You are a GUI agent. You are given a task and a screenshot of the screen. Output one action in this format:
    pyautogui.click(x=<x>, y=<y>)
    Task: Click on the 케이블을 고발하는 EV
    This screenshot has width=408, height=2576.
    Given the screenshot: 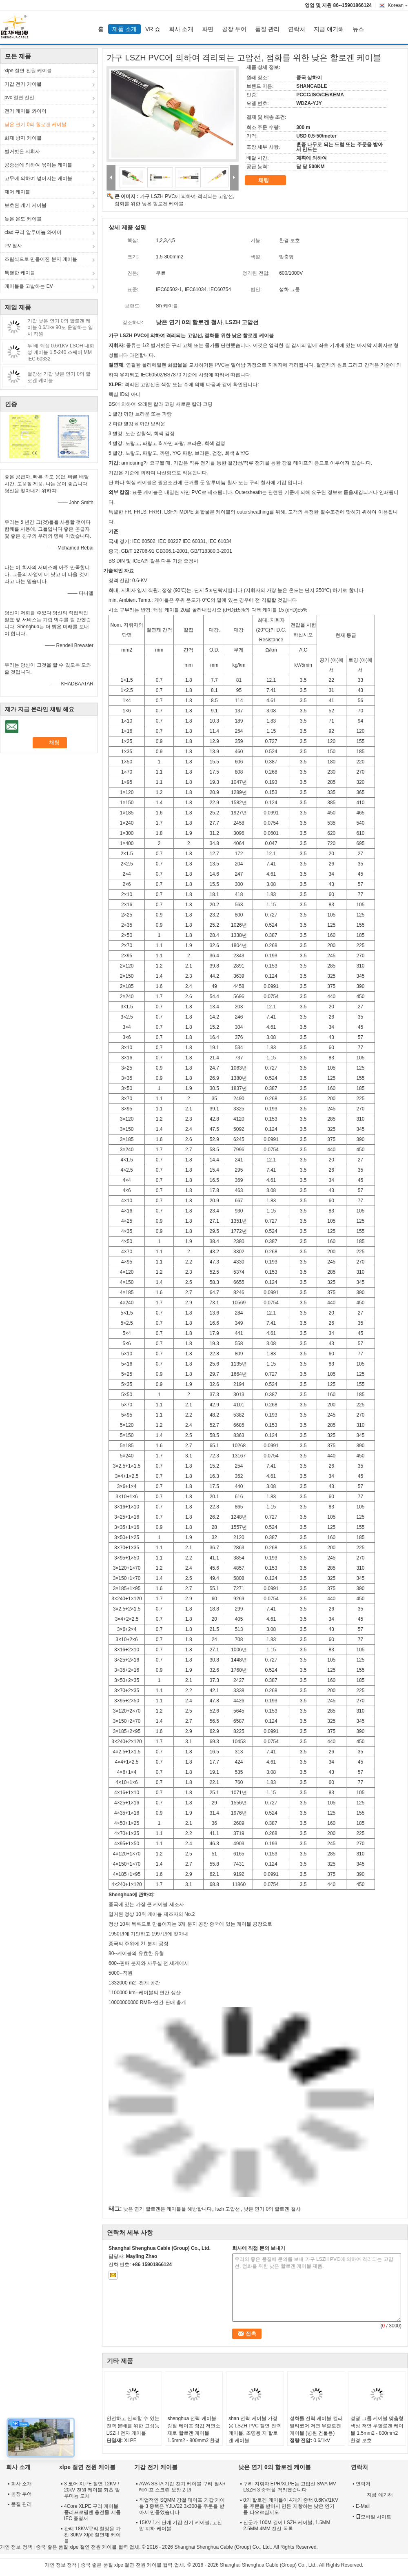 What is the action you would take?
    pyautogui.click(x=28, y=286)
    